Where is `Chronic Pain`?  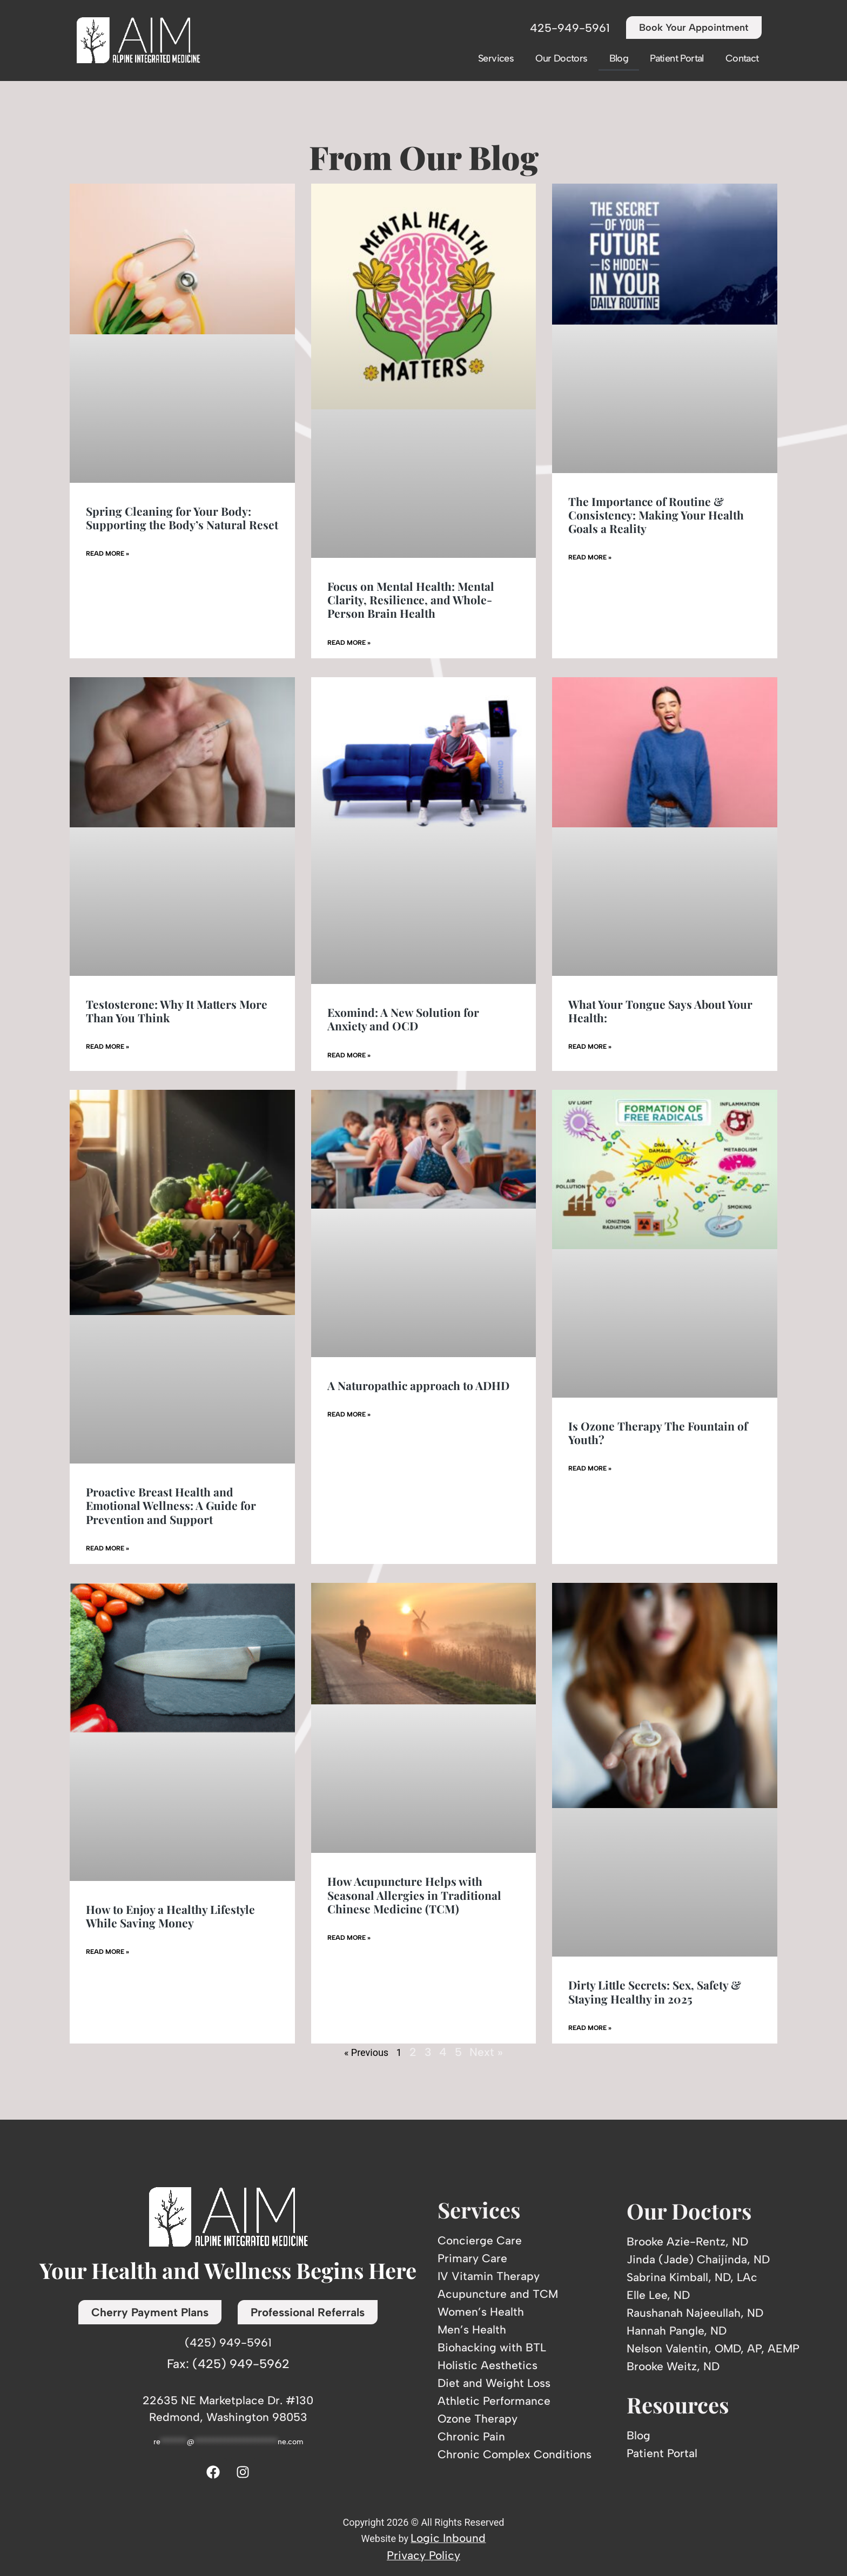
Chronic Pain is located at coordinates (471, 2436).